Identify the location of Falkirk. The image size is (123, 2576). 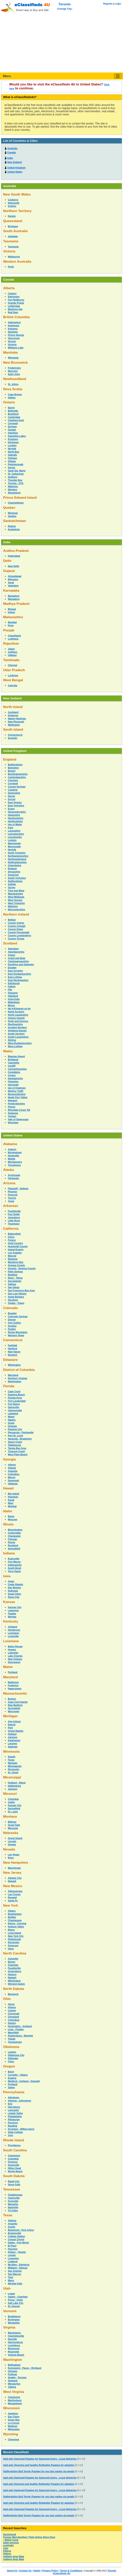
(12, 986).